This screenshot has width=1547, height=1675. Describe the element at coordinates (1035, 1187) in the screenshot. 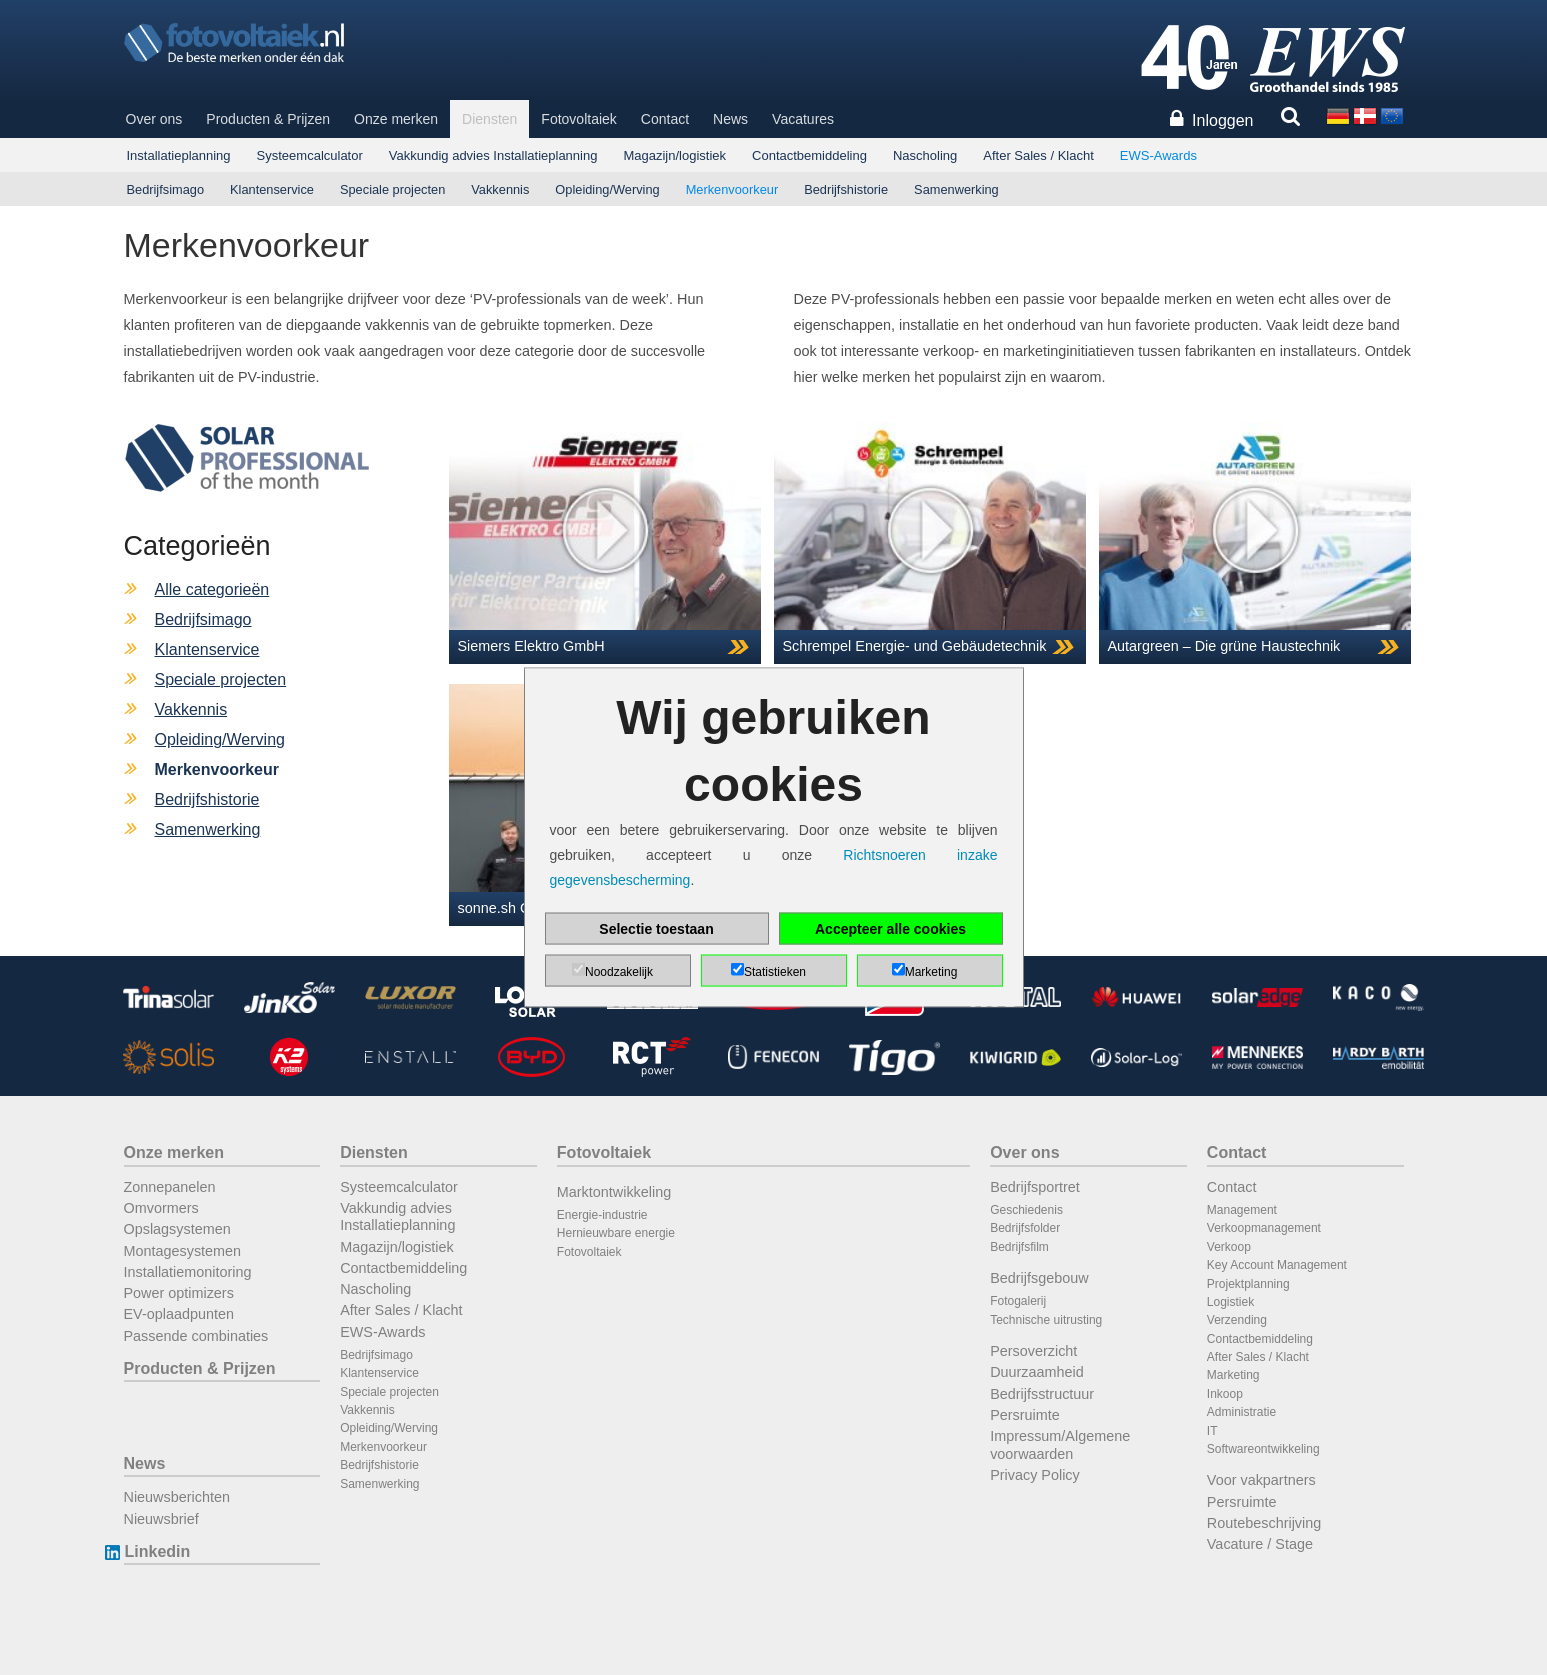

I see `Bedrijfsportret` at that location.